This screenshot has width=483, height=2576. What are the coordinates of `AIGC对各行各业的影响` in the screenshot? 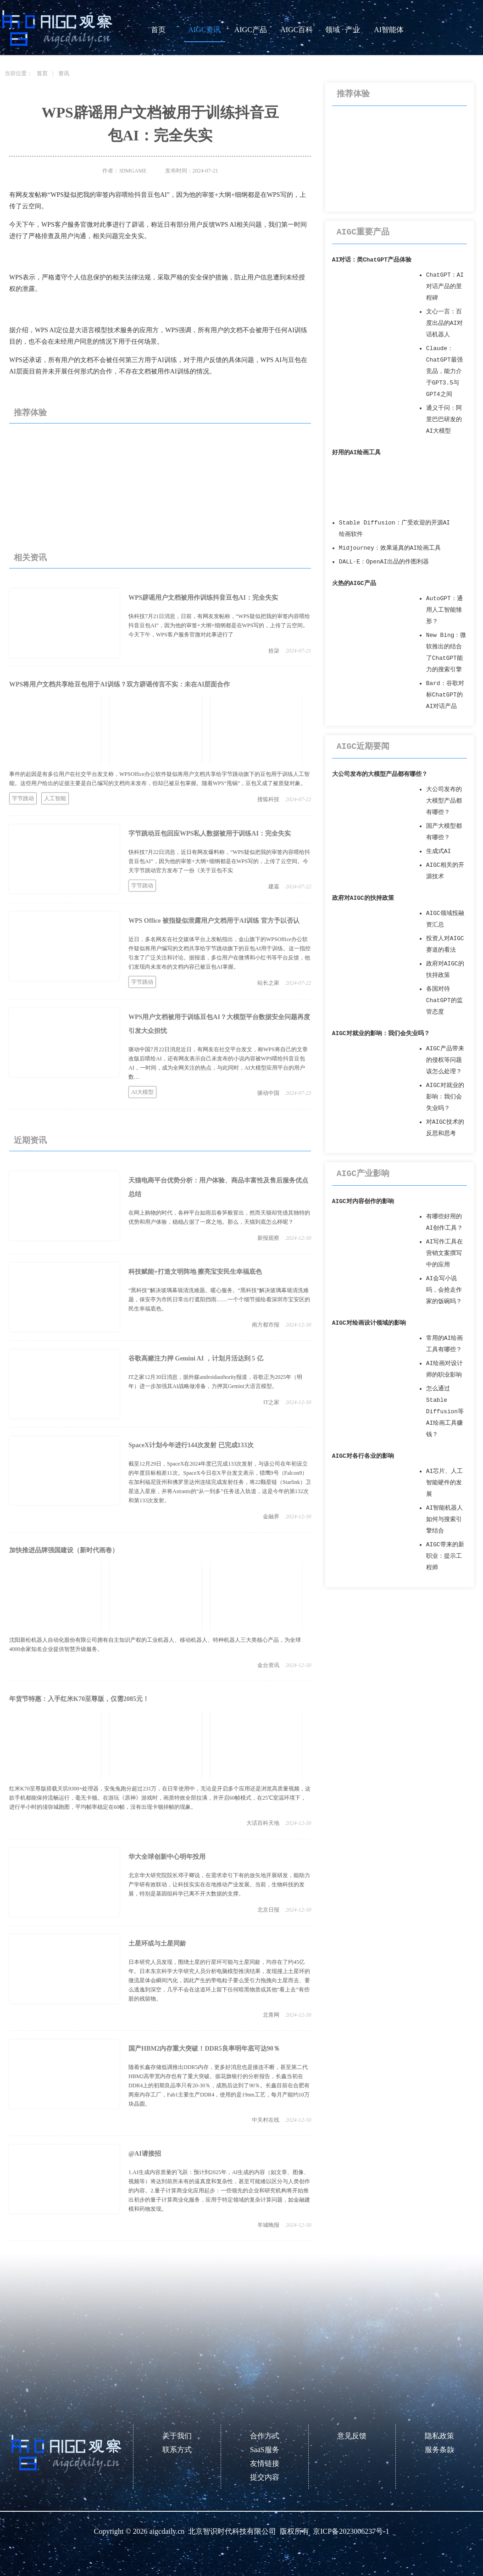 It's located at (363, 1456).